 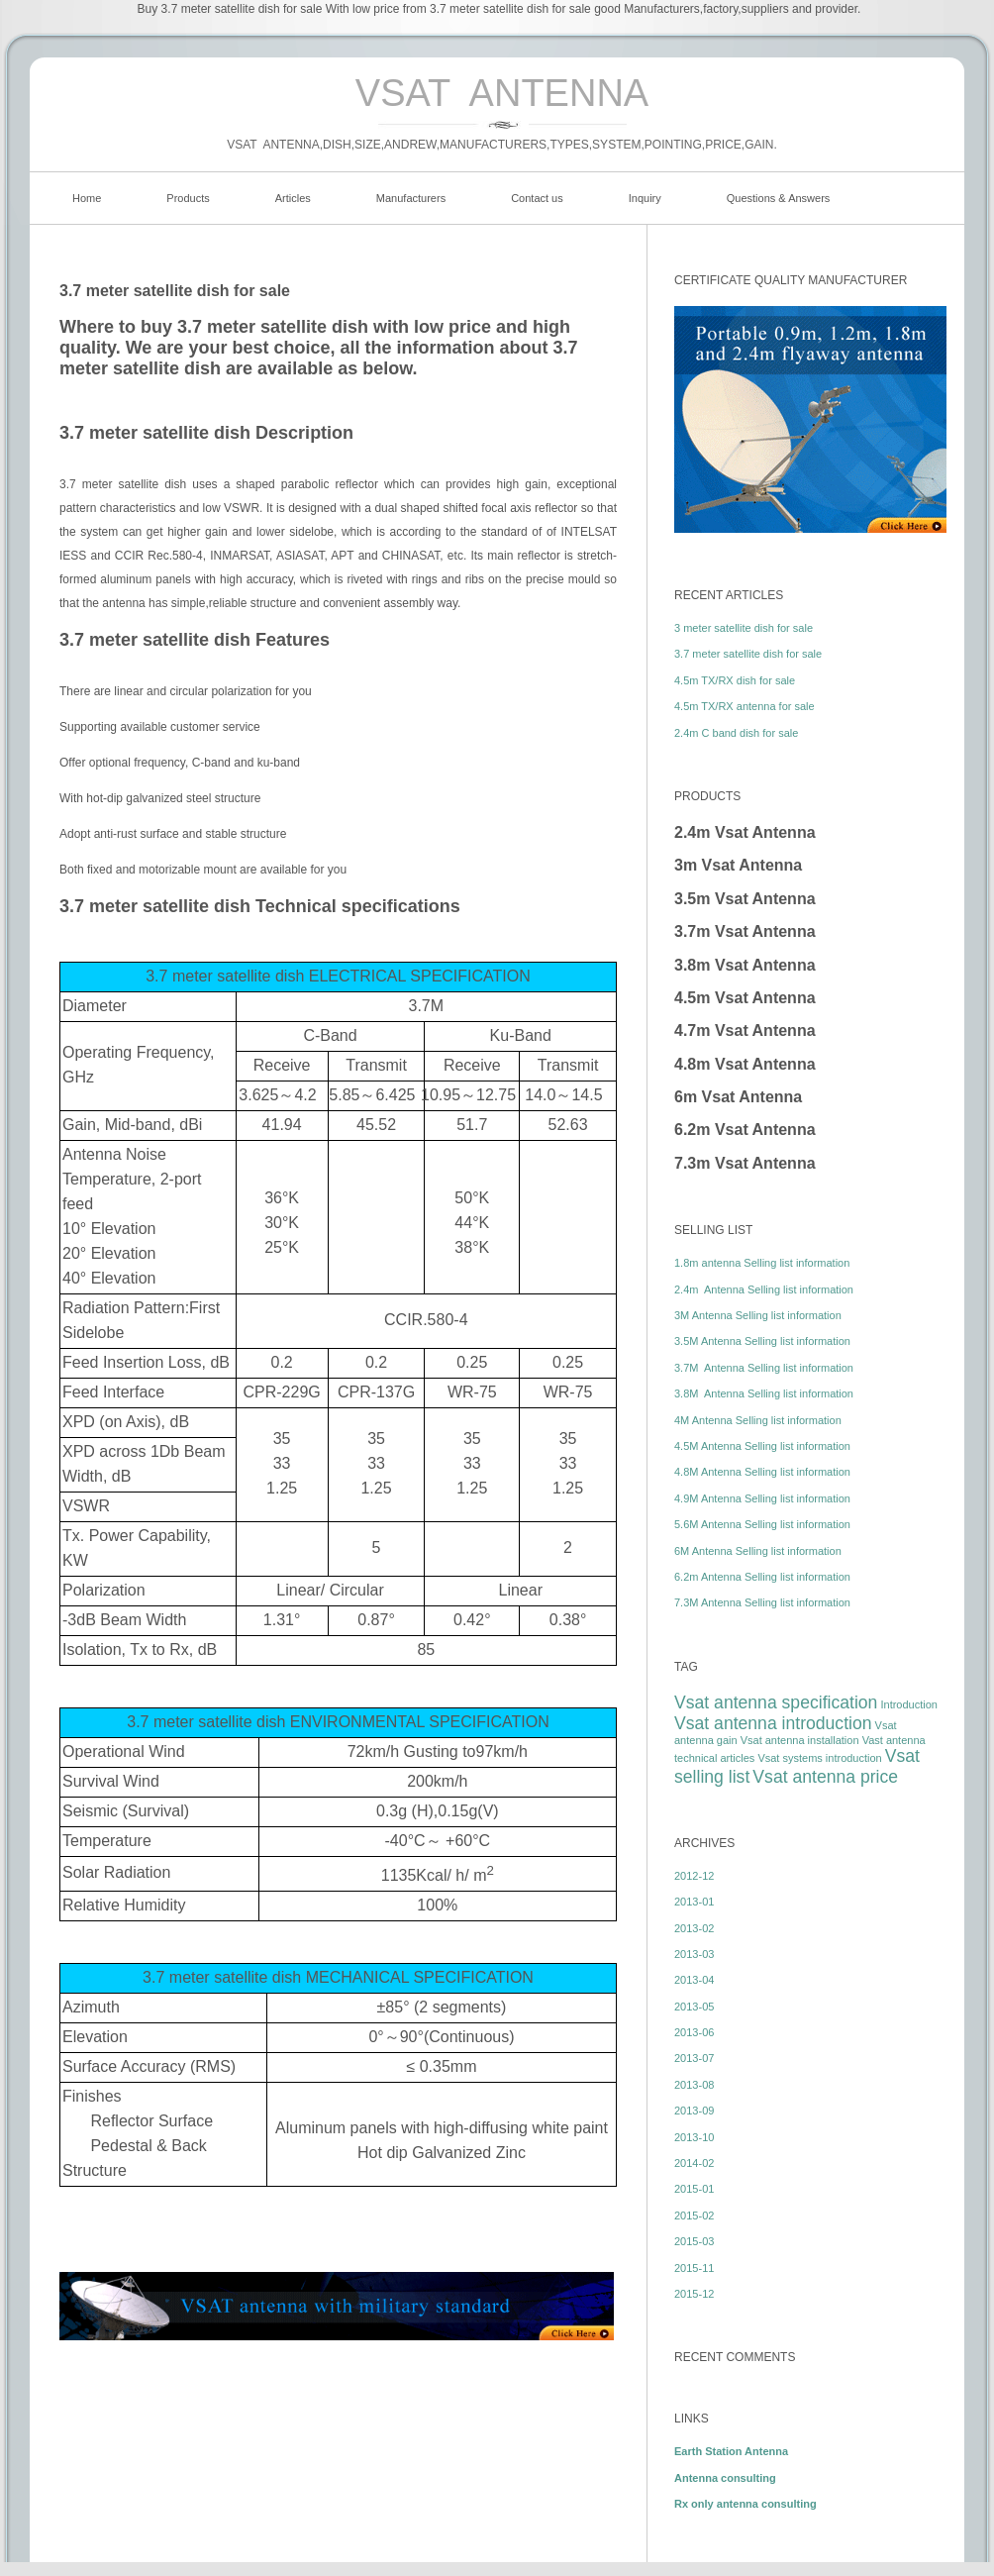 I want to click on 6.2m Antenna Selling list information, so click(x=762, y=1577).